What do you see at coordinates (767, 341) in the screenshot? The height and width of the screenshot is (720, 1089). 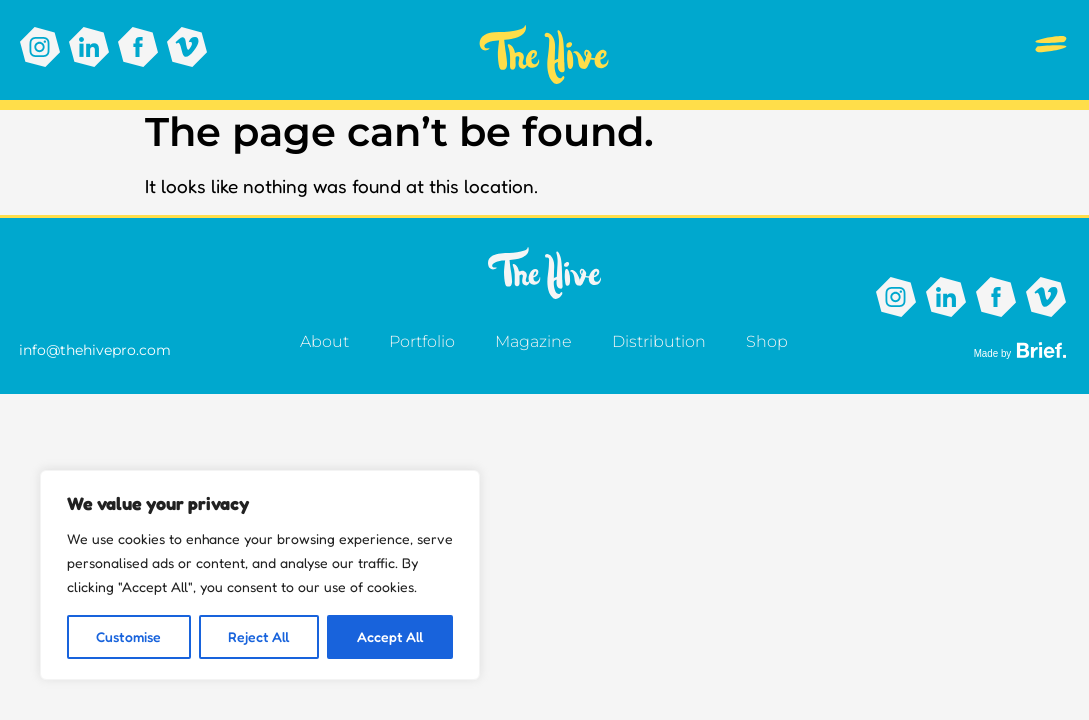 I see `Shop` at bounding box center [767, 341].